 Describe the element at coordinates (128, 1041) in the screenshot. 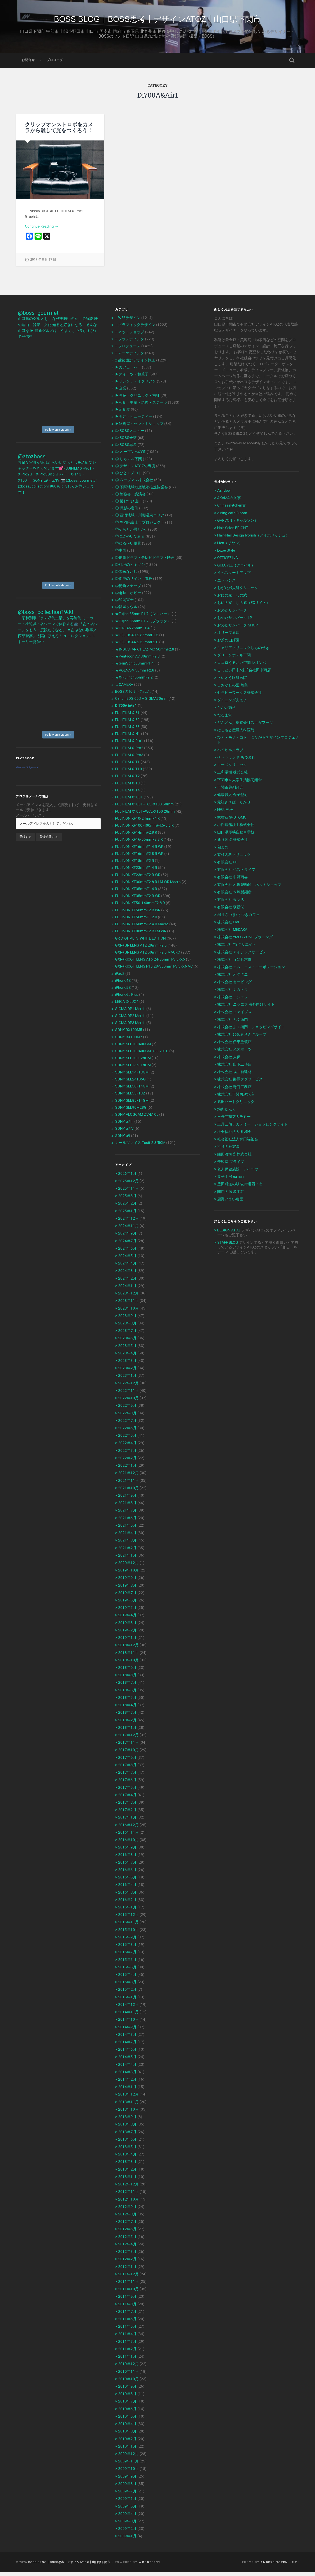

I see `SONY RX100M7` at that location.